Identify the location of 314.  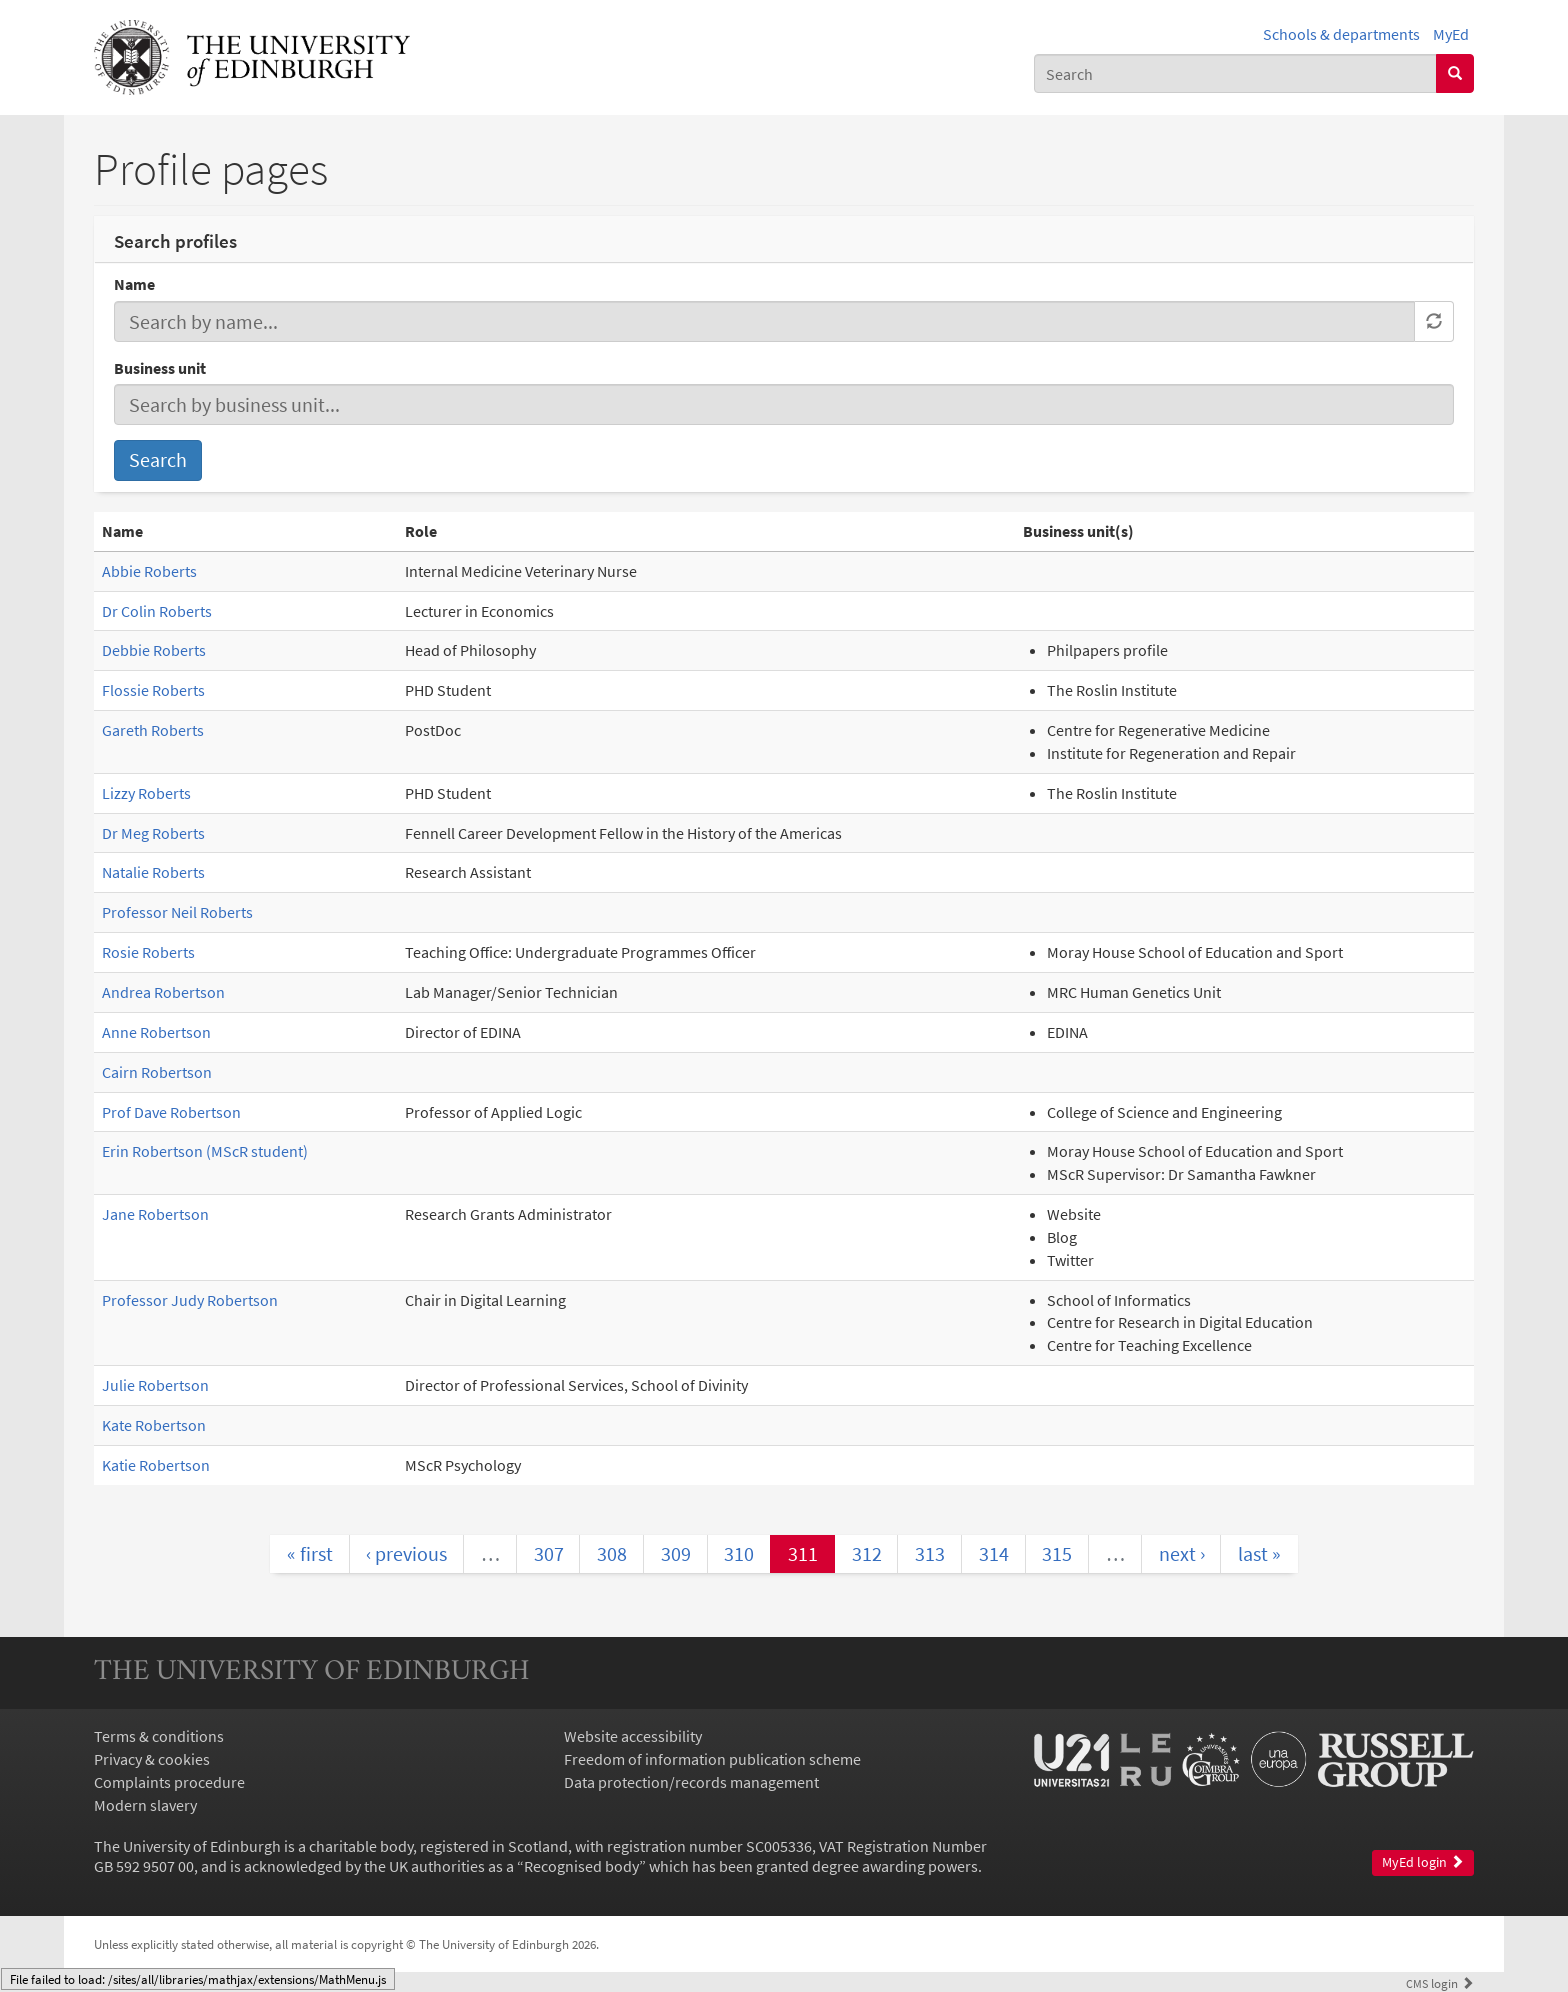
(994, 1553).